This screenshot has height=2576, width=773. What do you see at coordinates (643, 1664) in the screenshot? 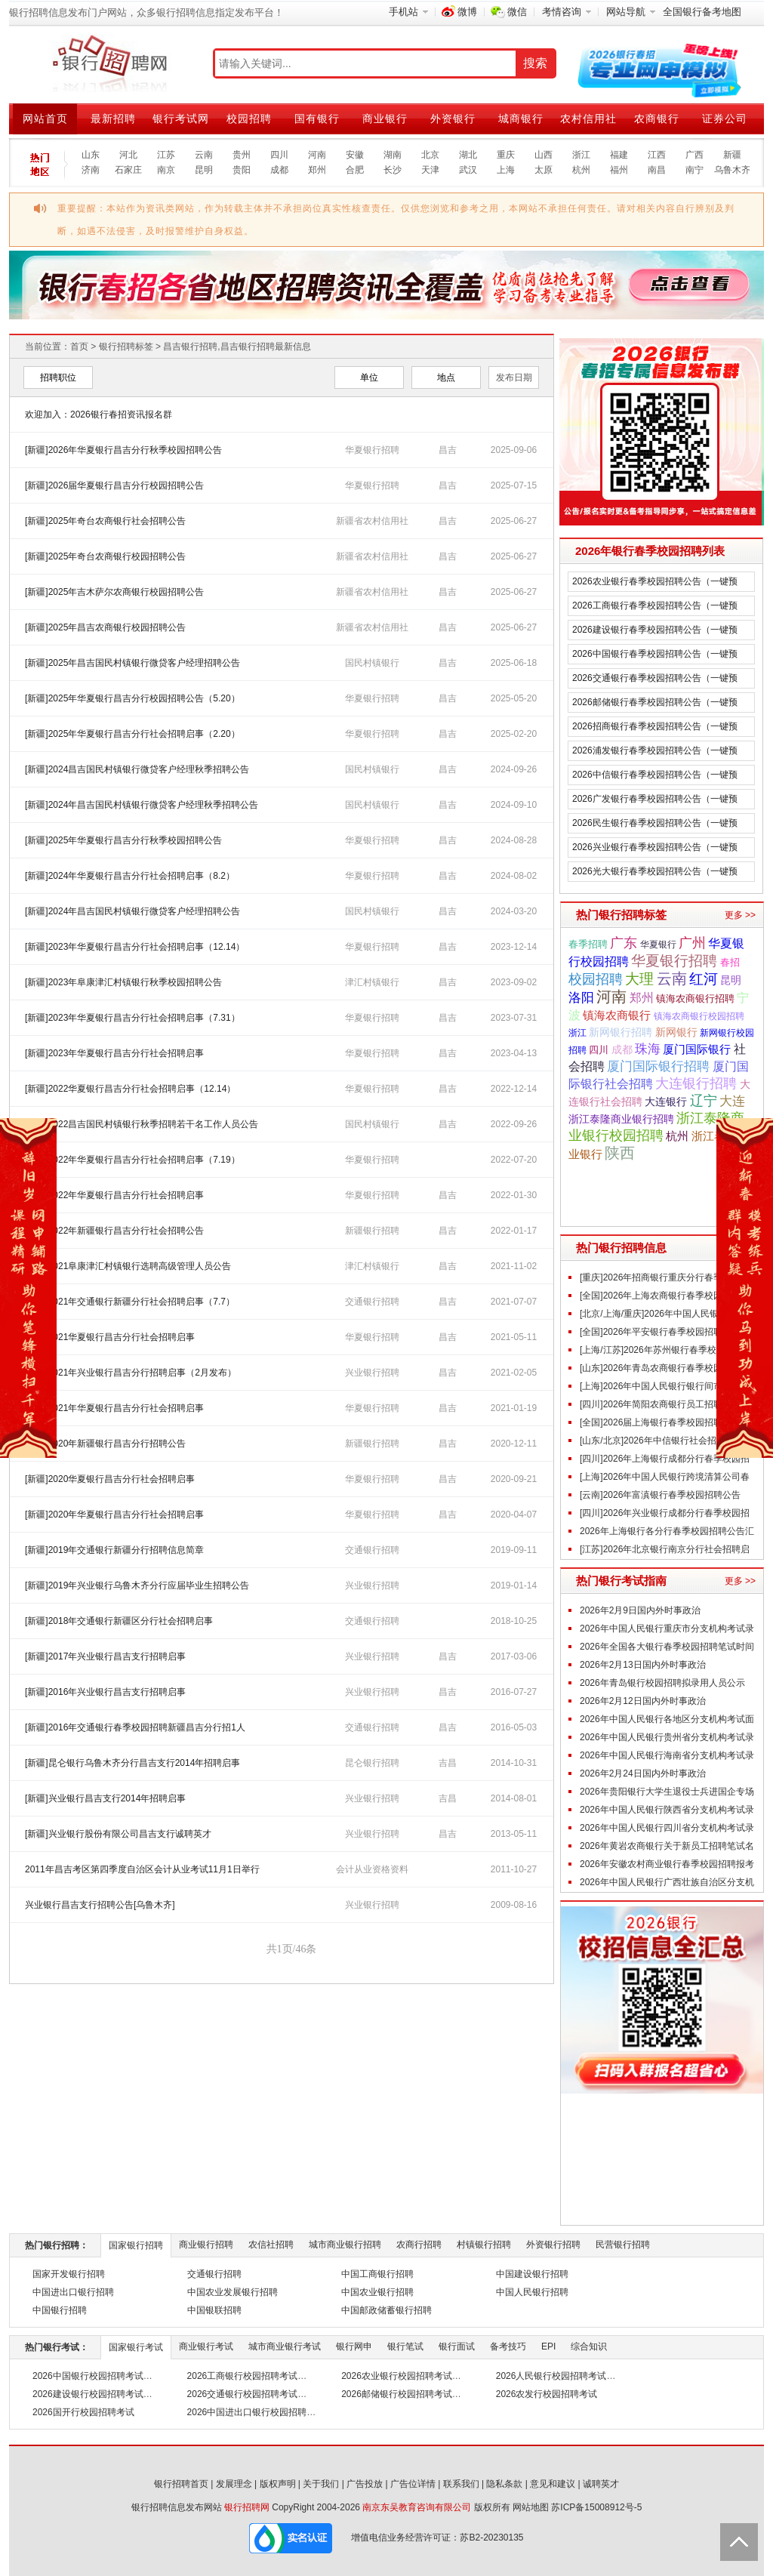
I see `2026年2月13日国内外时事政治` at bounding box center [643, 1664].